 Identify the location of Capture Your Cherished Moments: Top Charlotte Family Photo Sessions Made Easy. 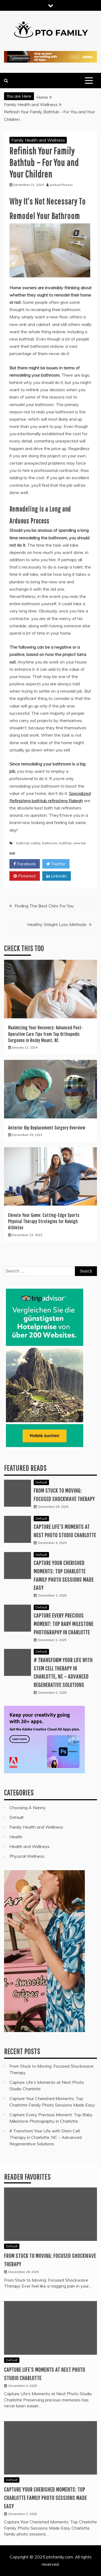
(45, 2497).